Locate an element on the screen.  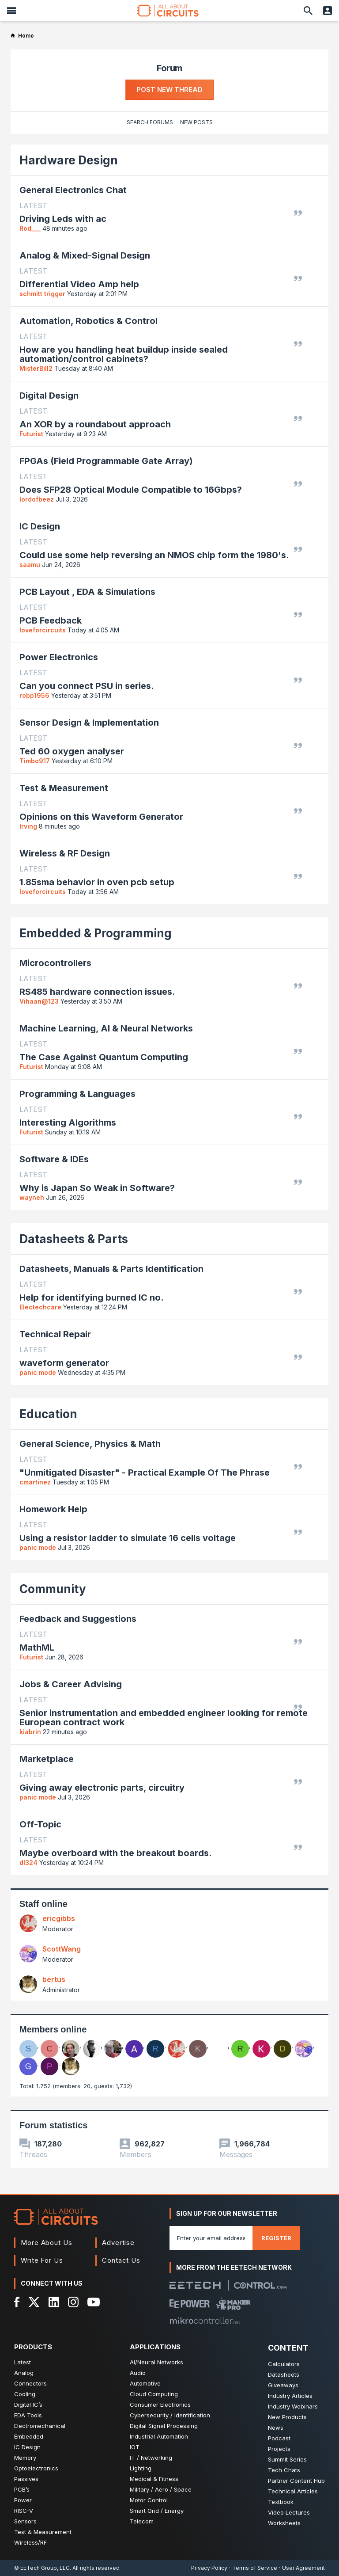
Latest is located at coordinates (22, 2362).